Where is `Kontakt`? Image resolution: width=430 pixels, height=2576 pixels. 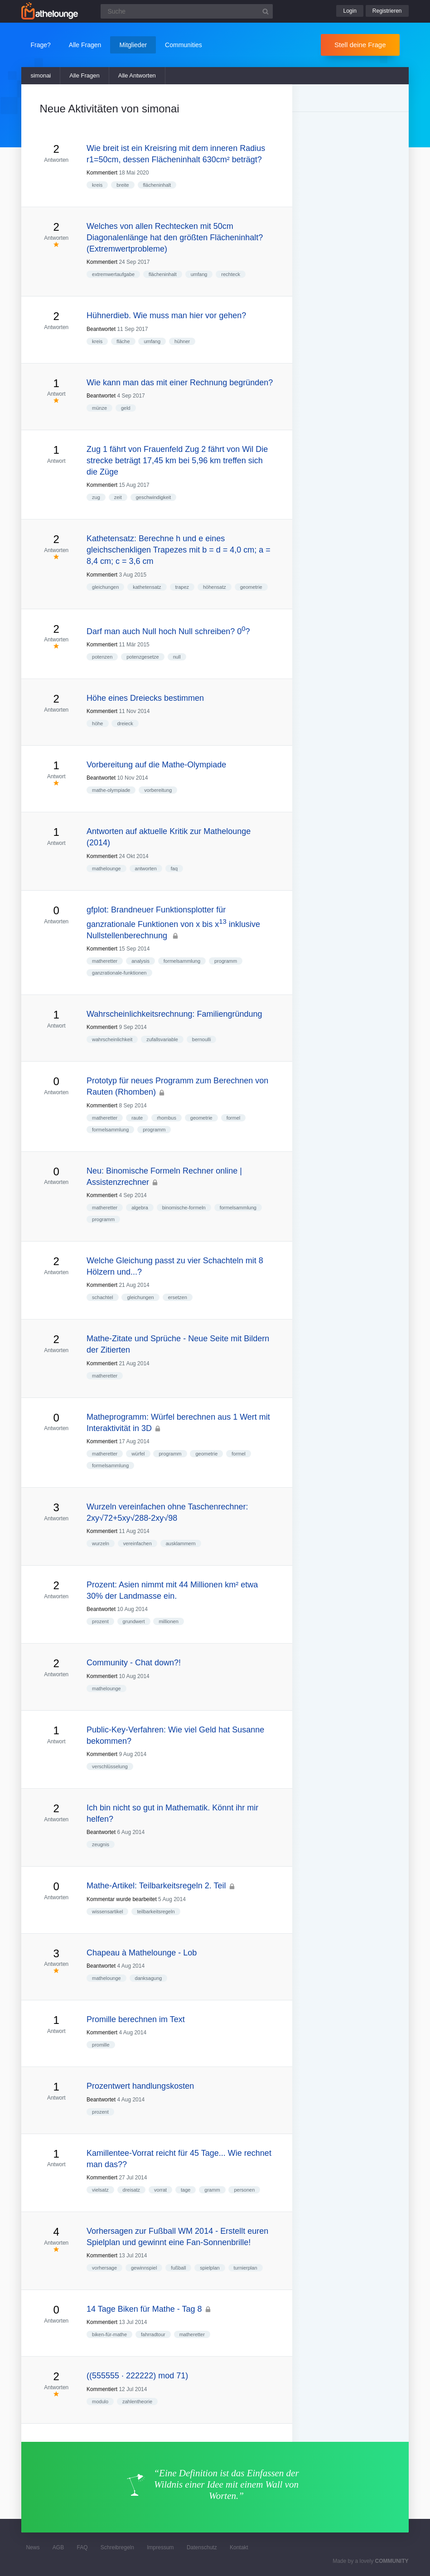 Kontakt is located at coordinates (239, 2547).